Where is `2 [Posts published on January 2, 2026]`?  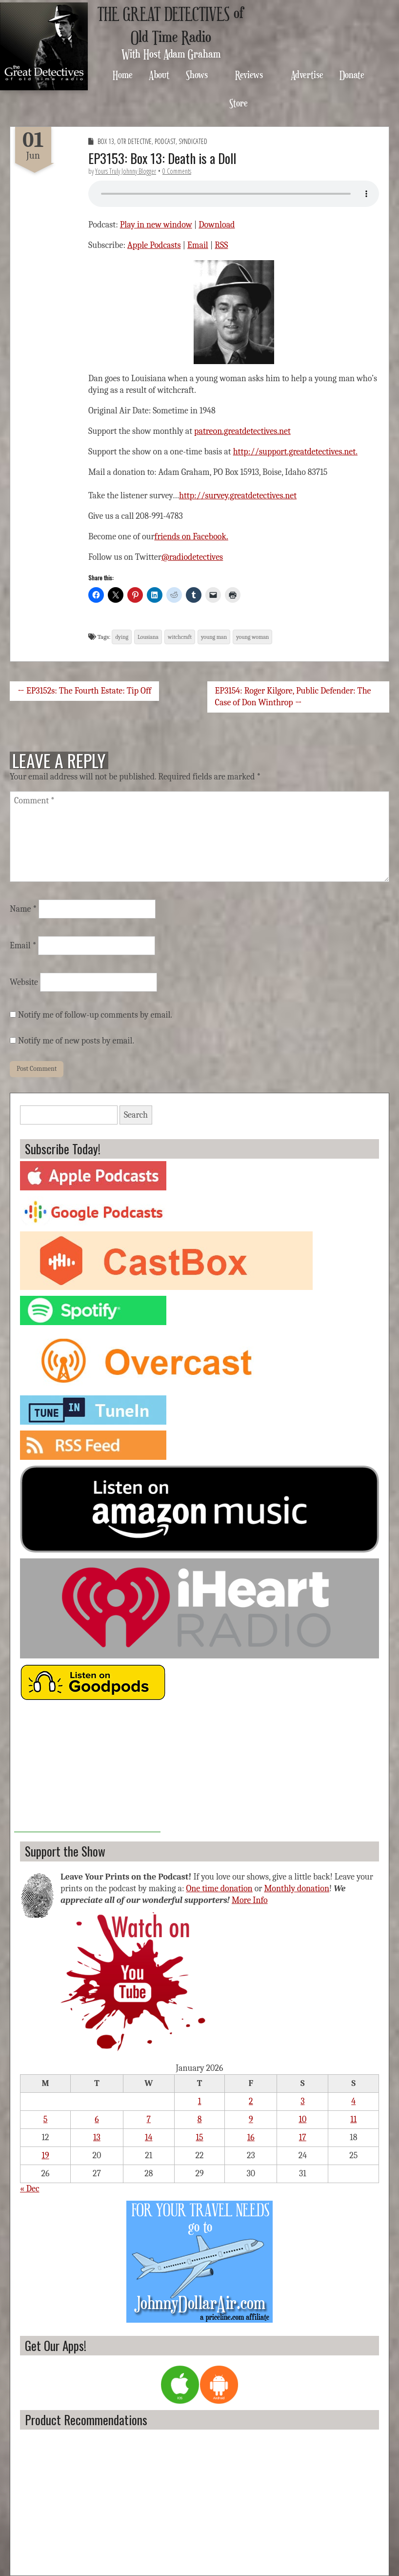
2 [Posts published on January 2, 2026] is located at coordinates (251, 2101).